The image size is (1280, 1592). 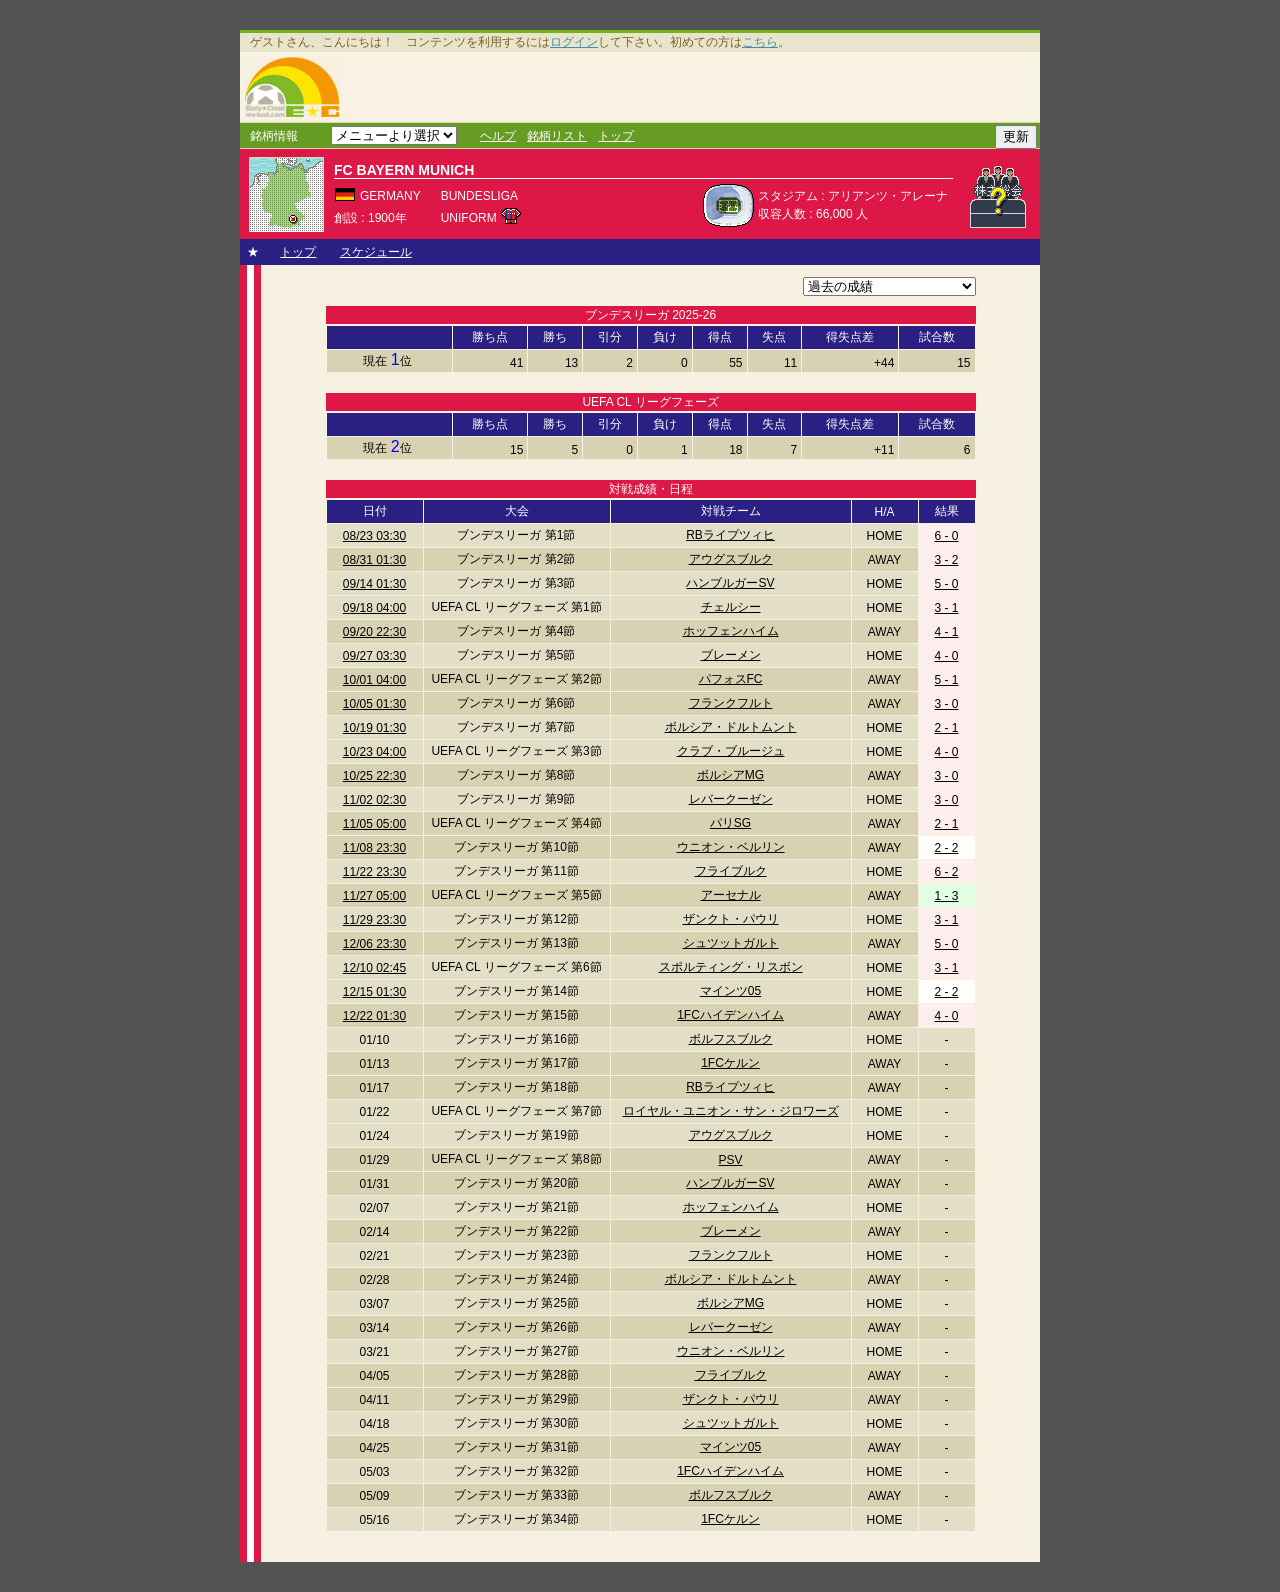 I want to click on 10/01 04:00, so click(x=374, y=680).